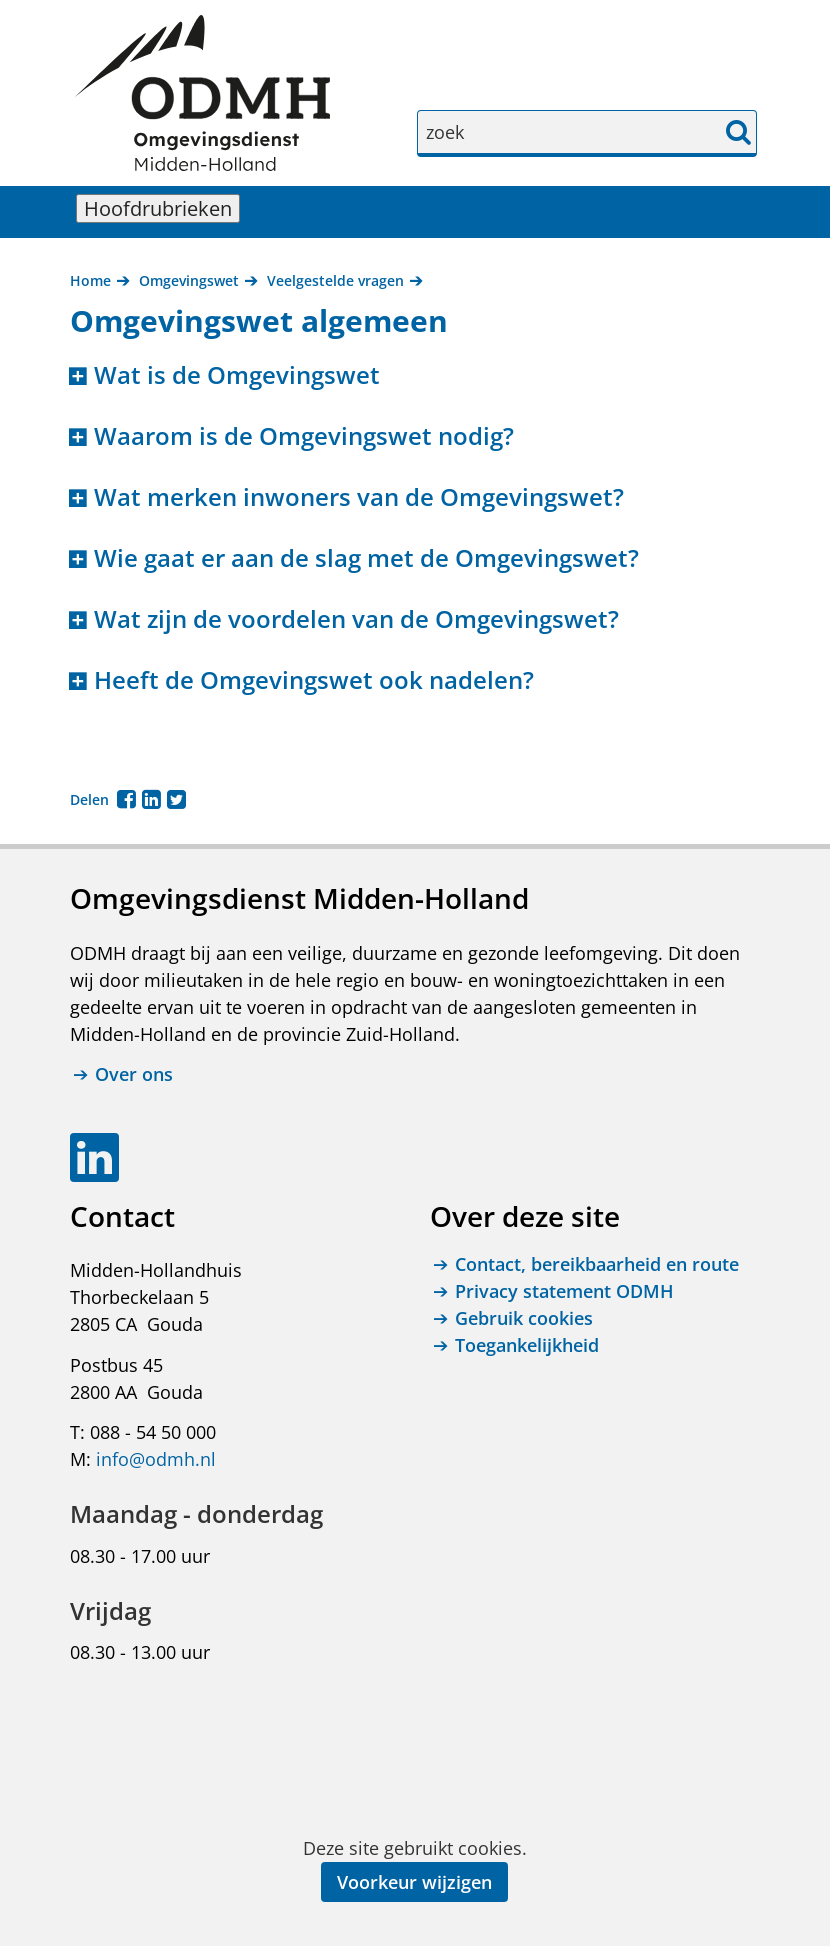  Describe the element at coordinates (134, 1075) in the screenshot. I see `Over ons` at that location.